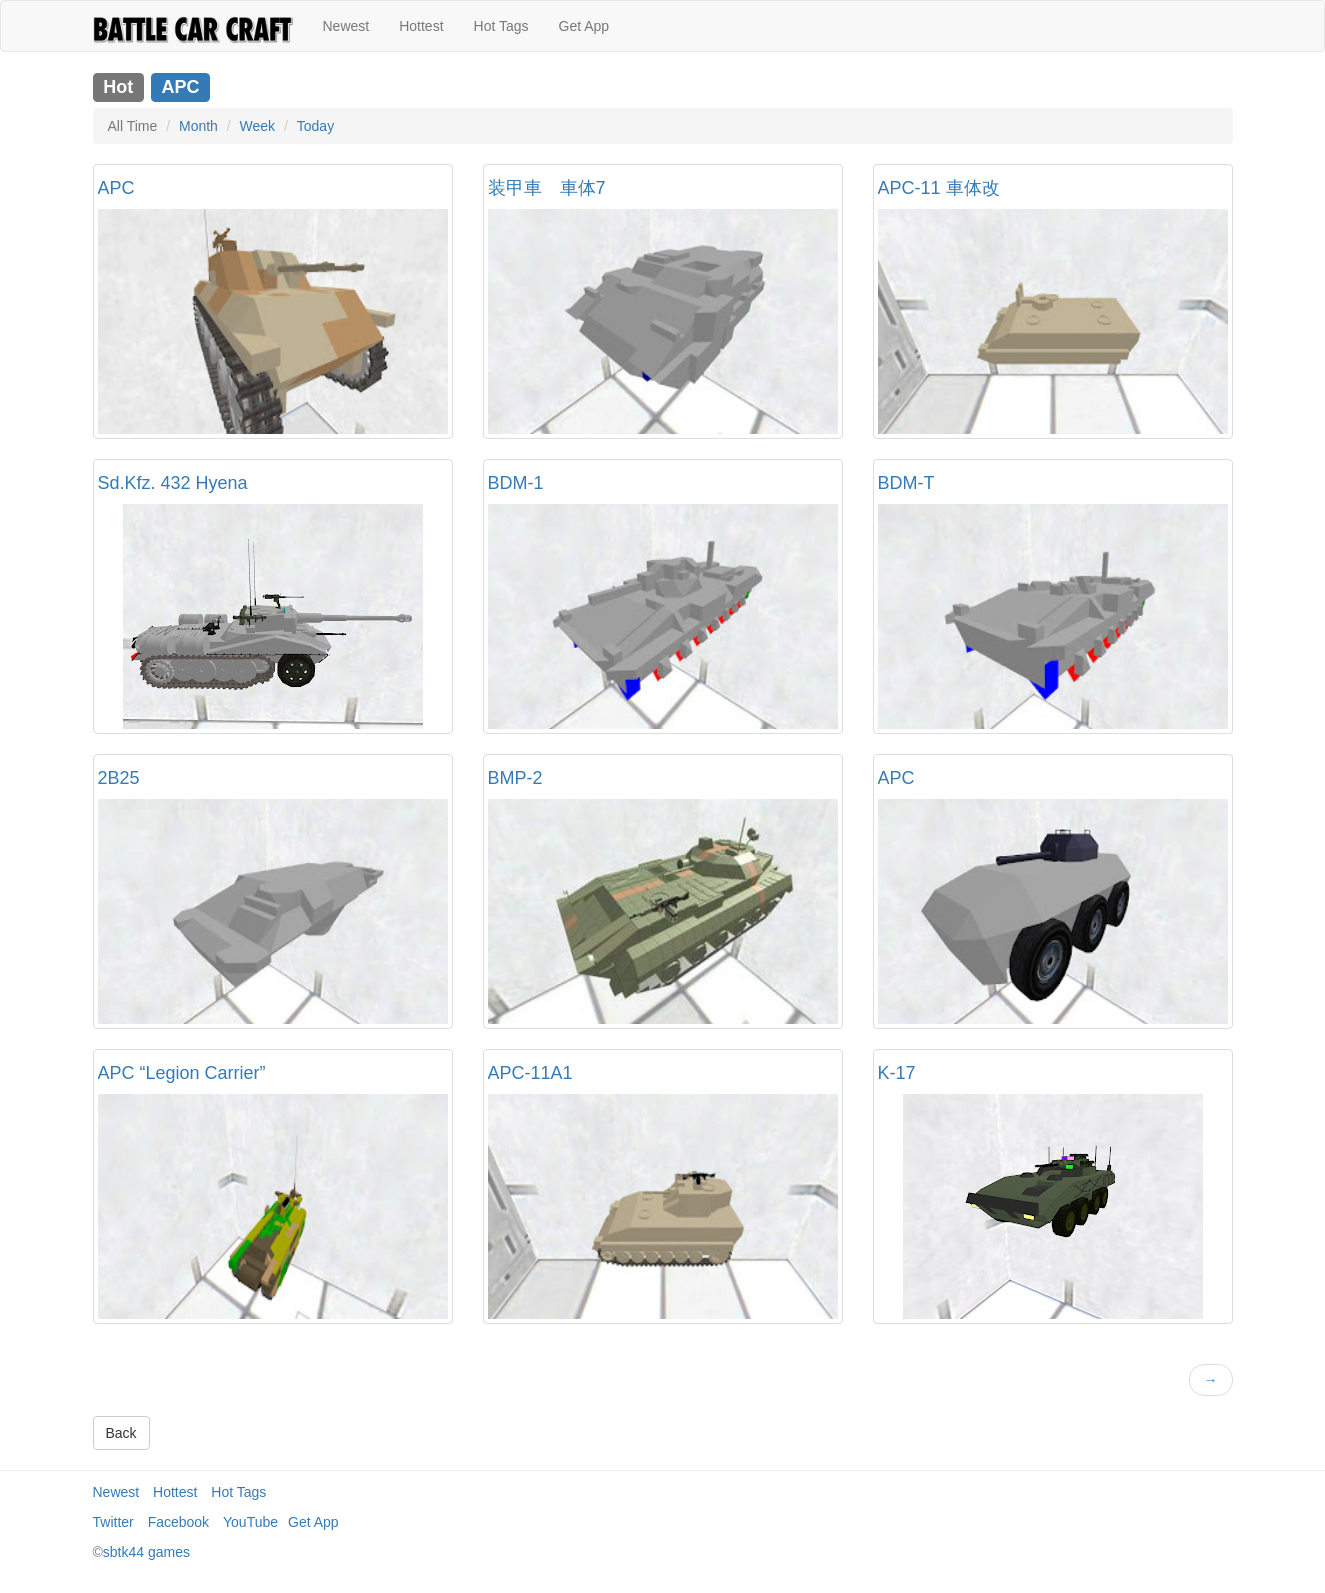 The image size is (1325, 1593). I want to click on YouTube, so click(250, 1522).